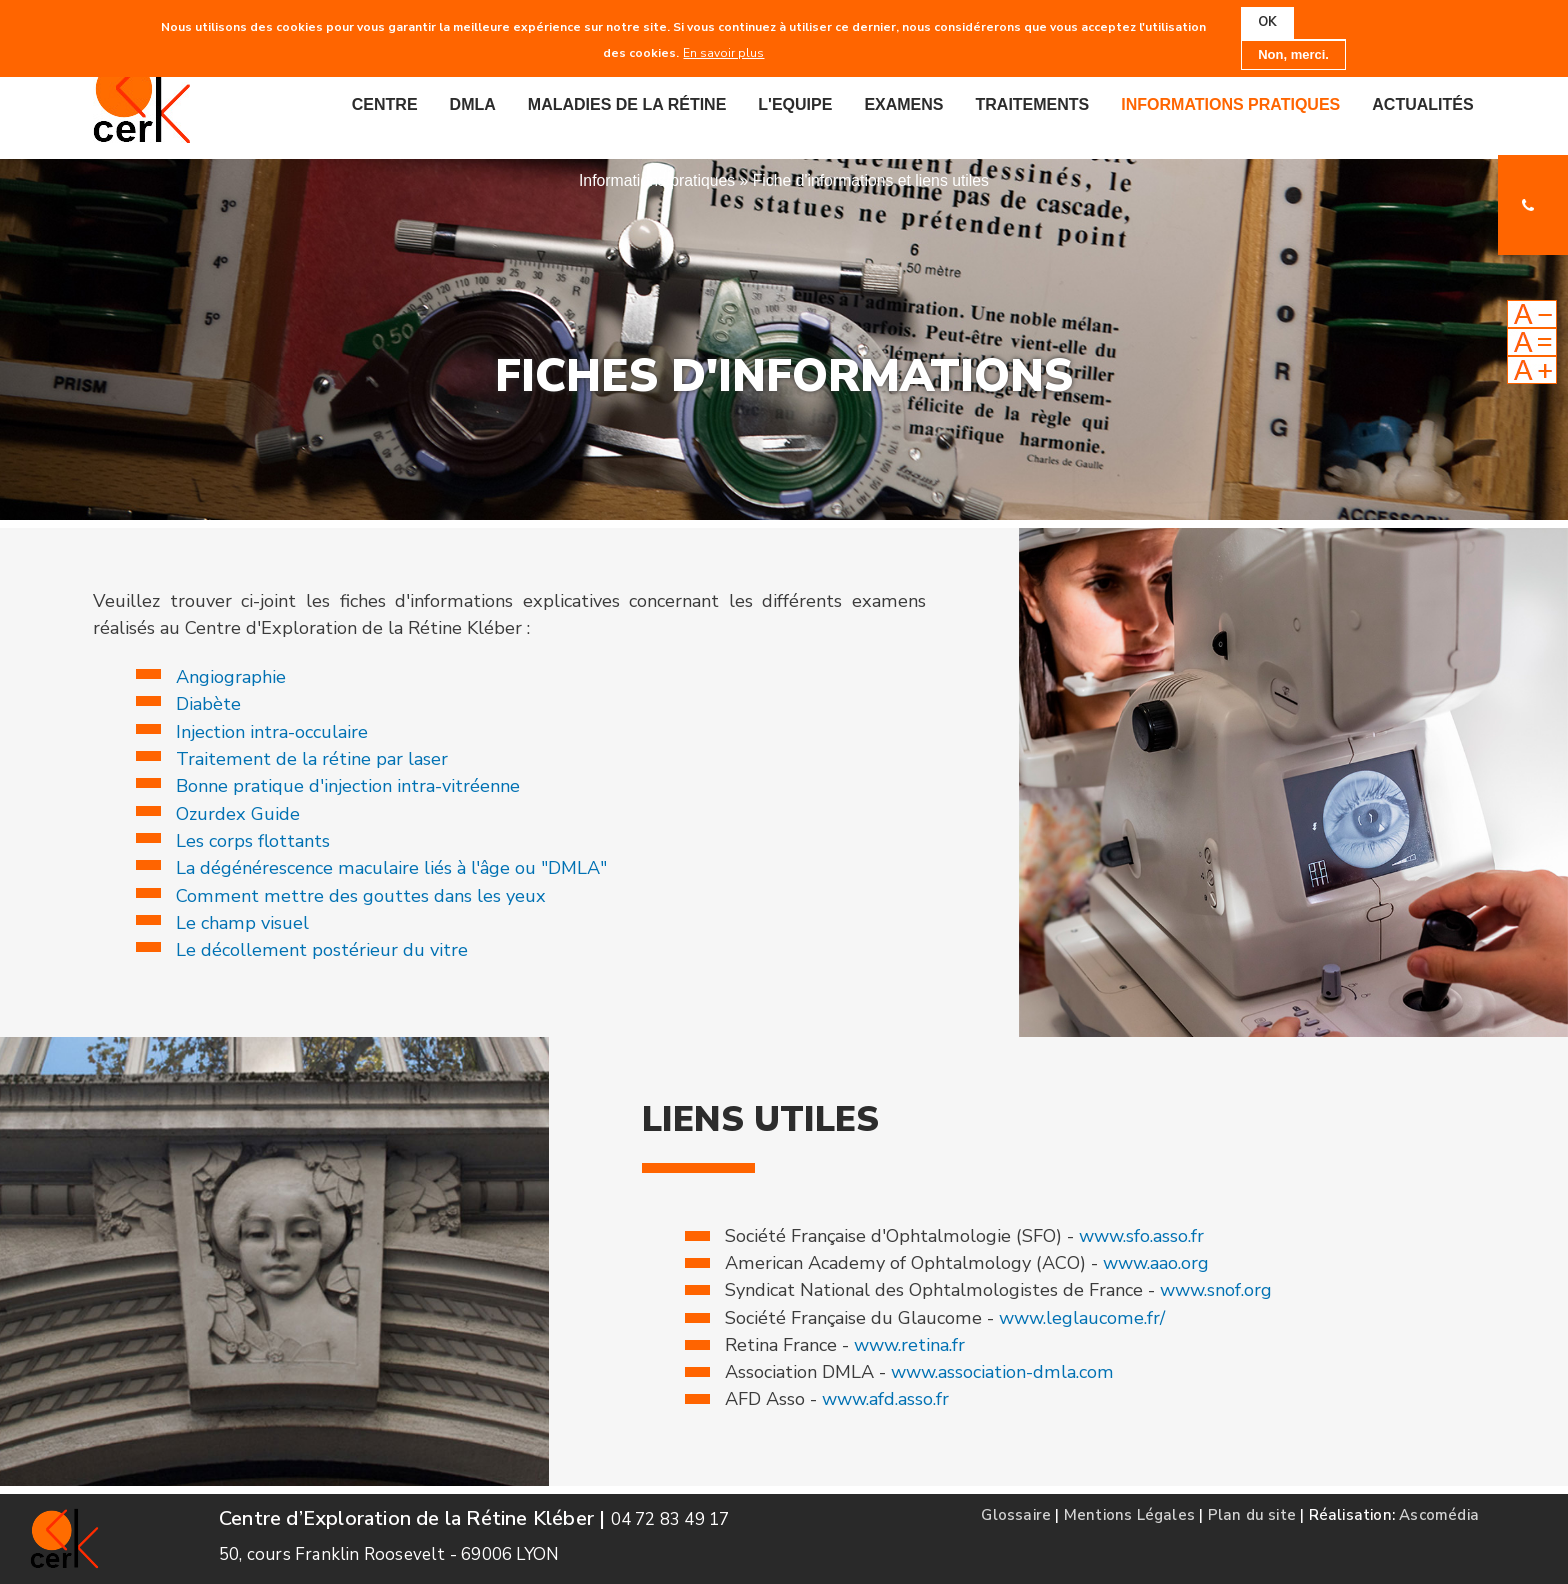 The width and height of the screenshot is (1568, 1584). Describe the element at coordinates (627, 104) in the screenshot. I see `Maladies de la rétine [menuitem]` at that location.